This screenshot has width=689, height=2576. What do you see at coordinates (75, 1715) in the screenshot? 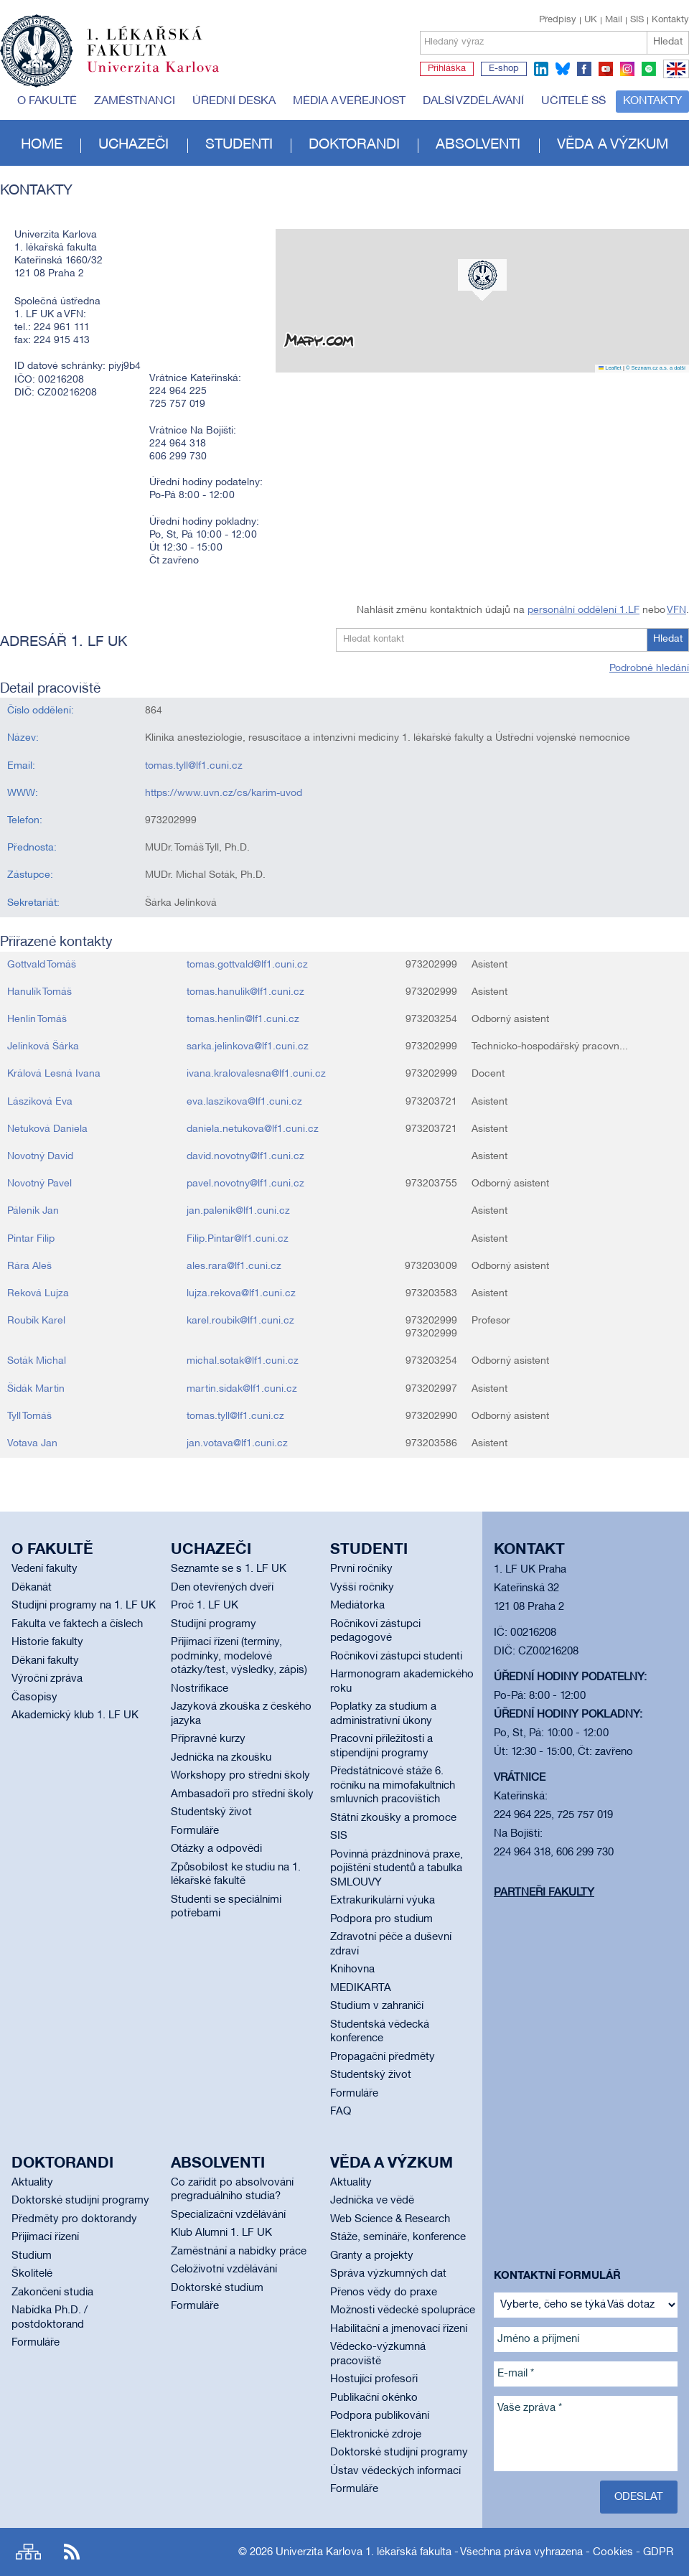
I see `Akademický klub 1. LF UK` at bounding box center [75, 1715].